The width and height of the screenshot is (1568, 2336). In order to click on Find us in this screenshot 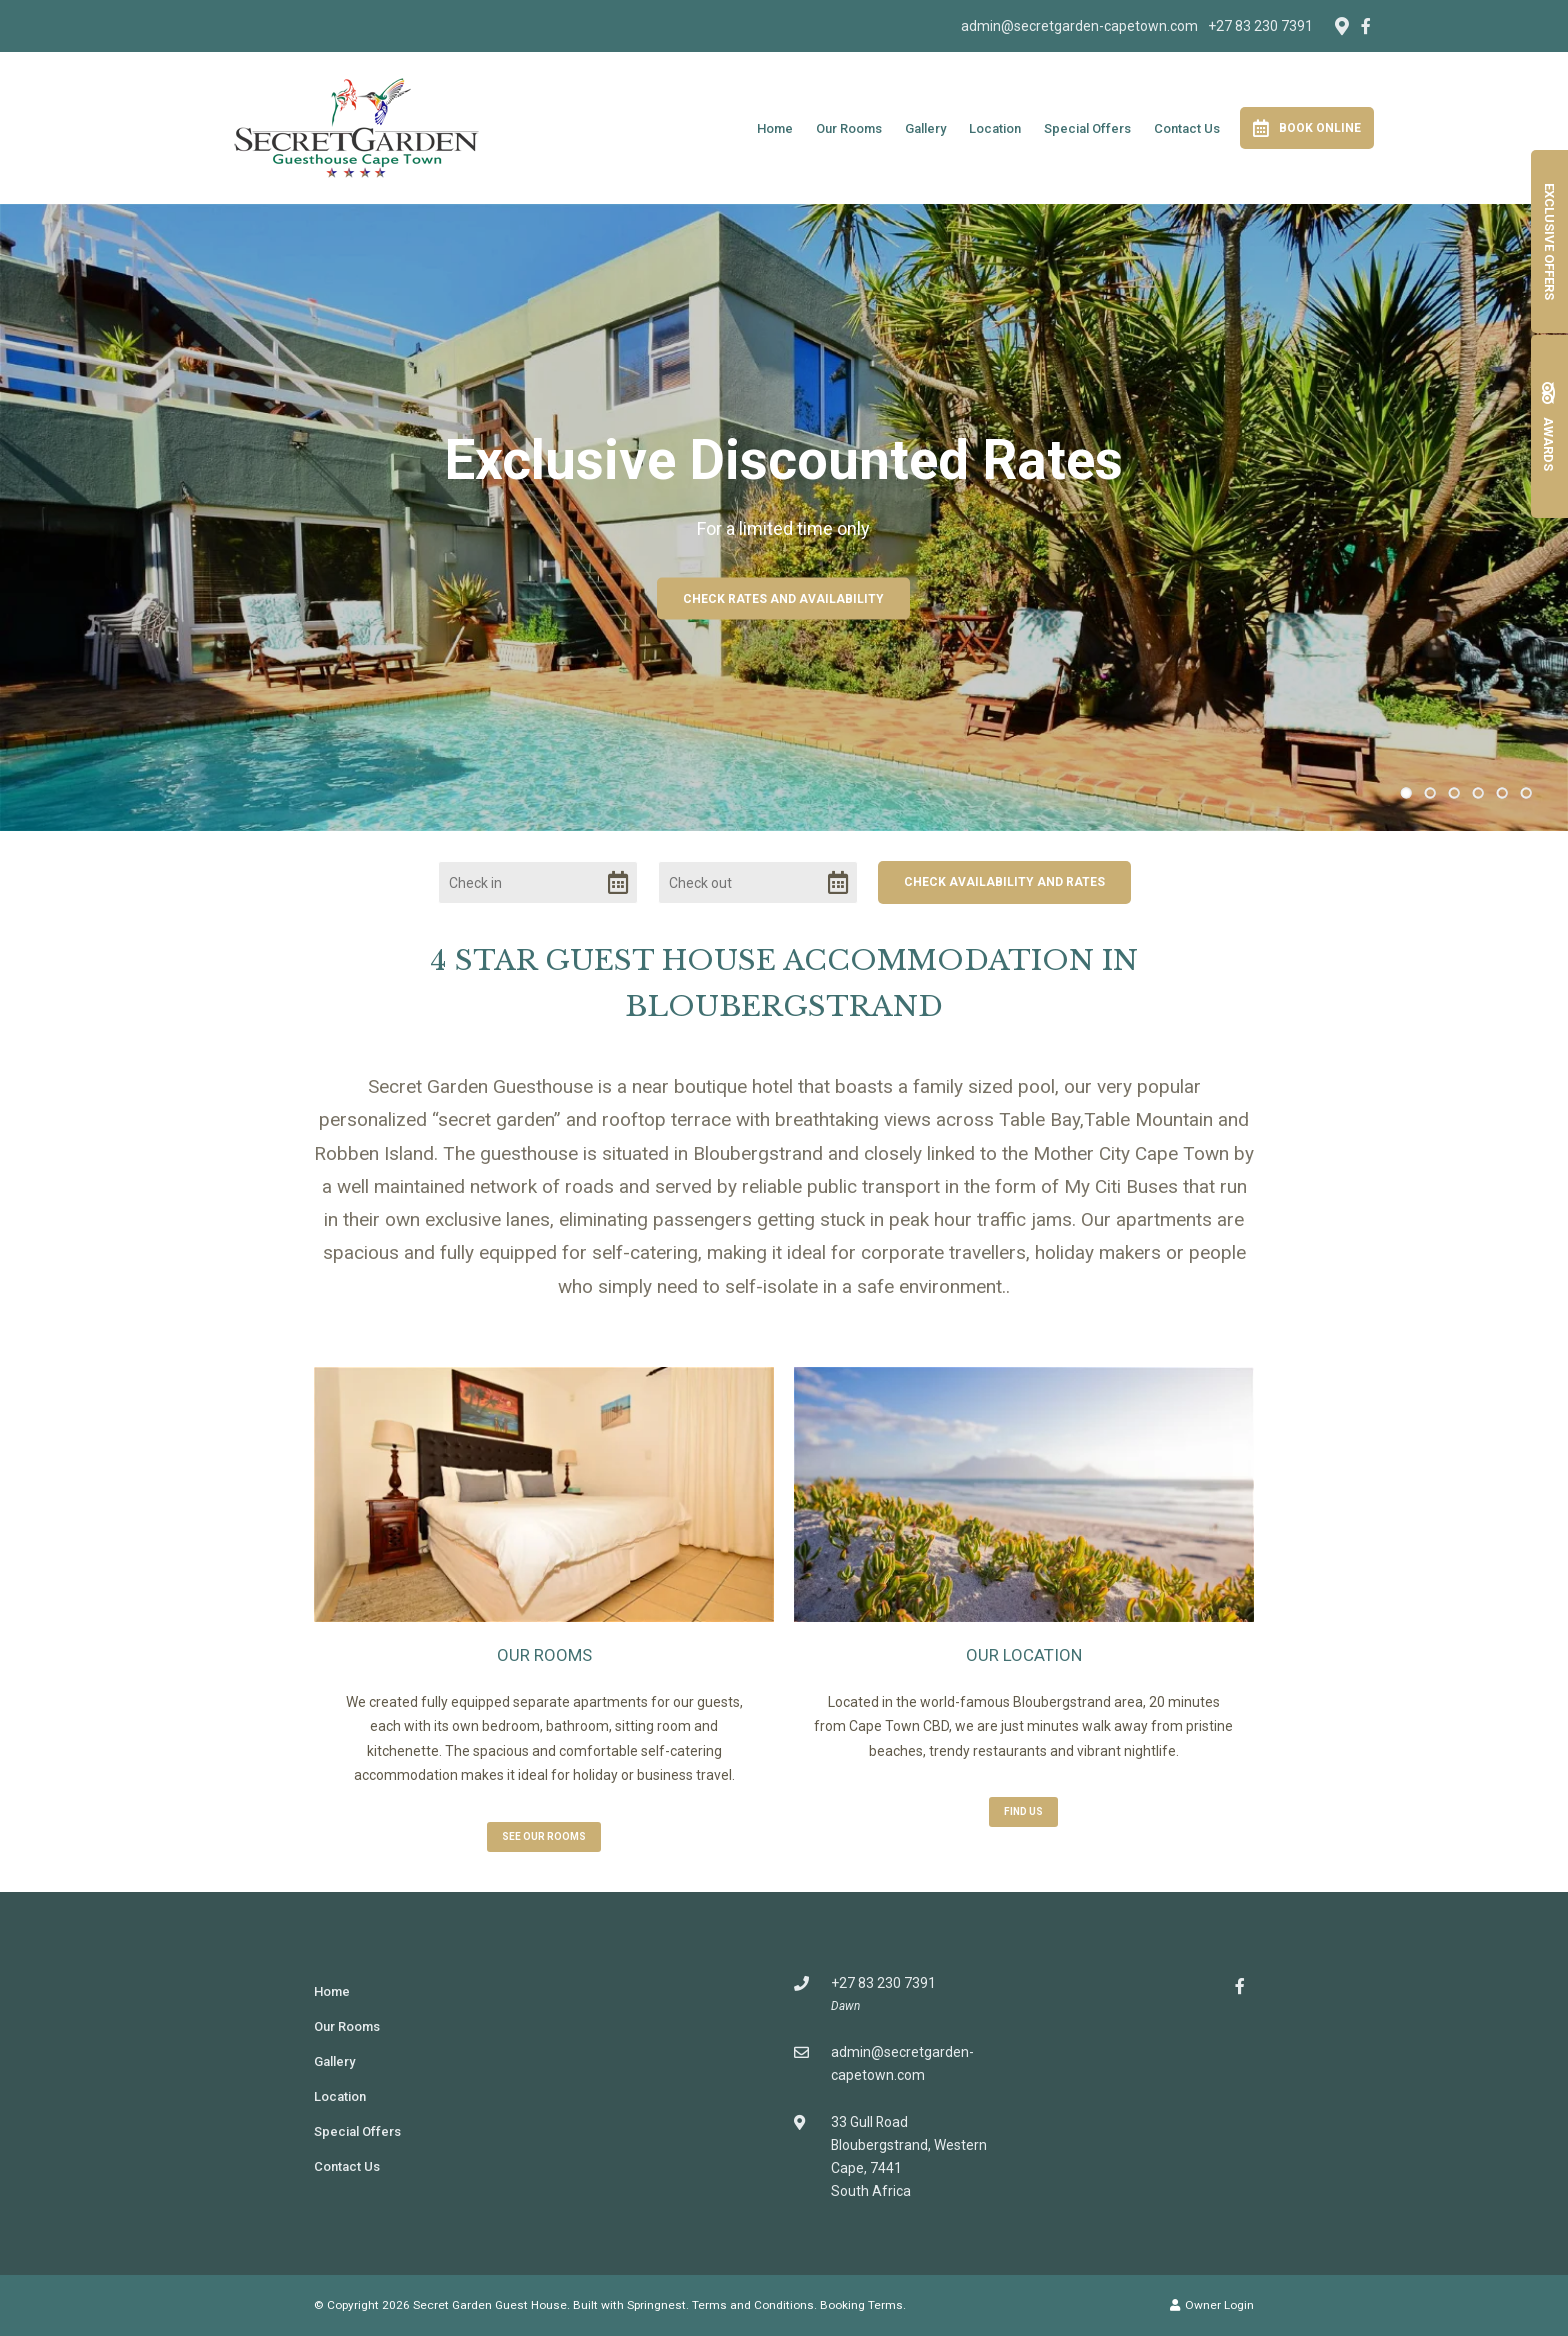, I will do `click(1023, 1811)`.